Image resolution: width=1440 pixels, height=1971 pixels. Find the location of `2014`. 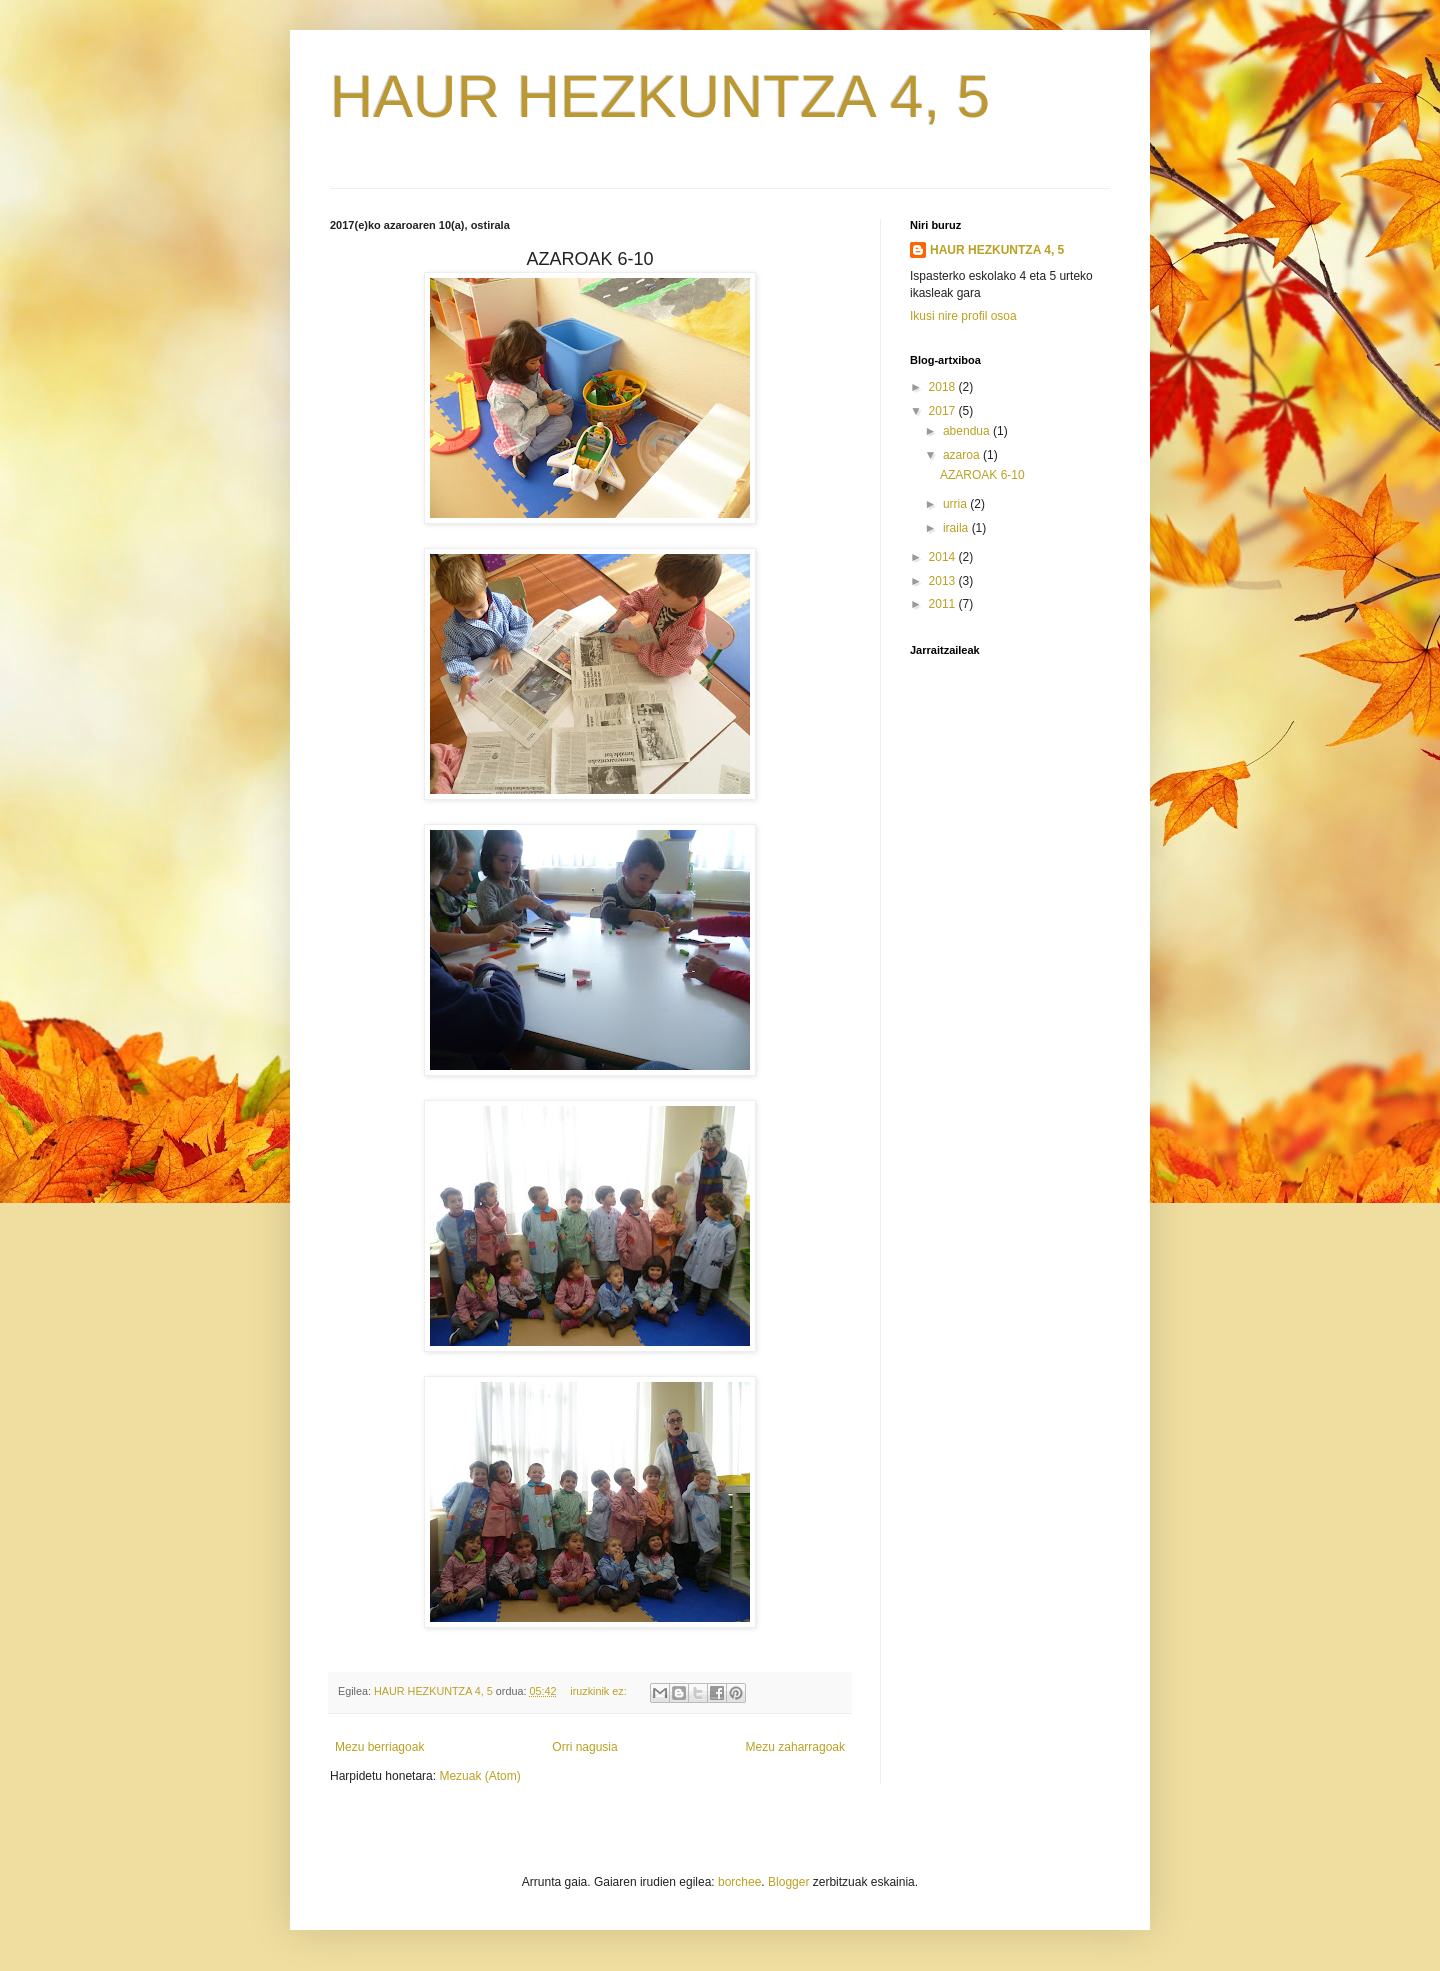

2014 is located at coordinates (944, 557).